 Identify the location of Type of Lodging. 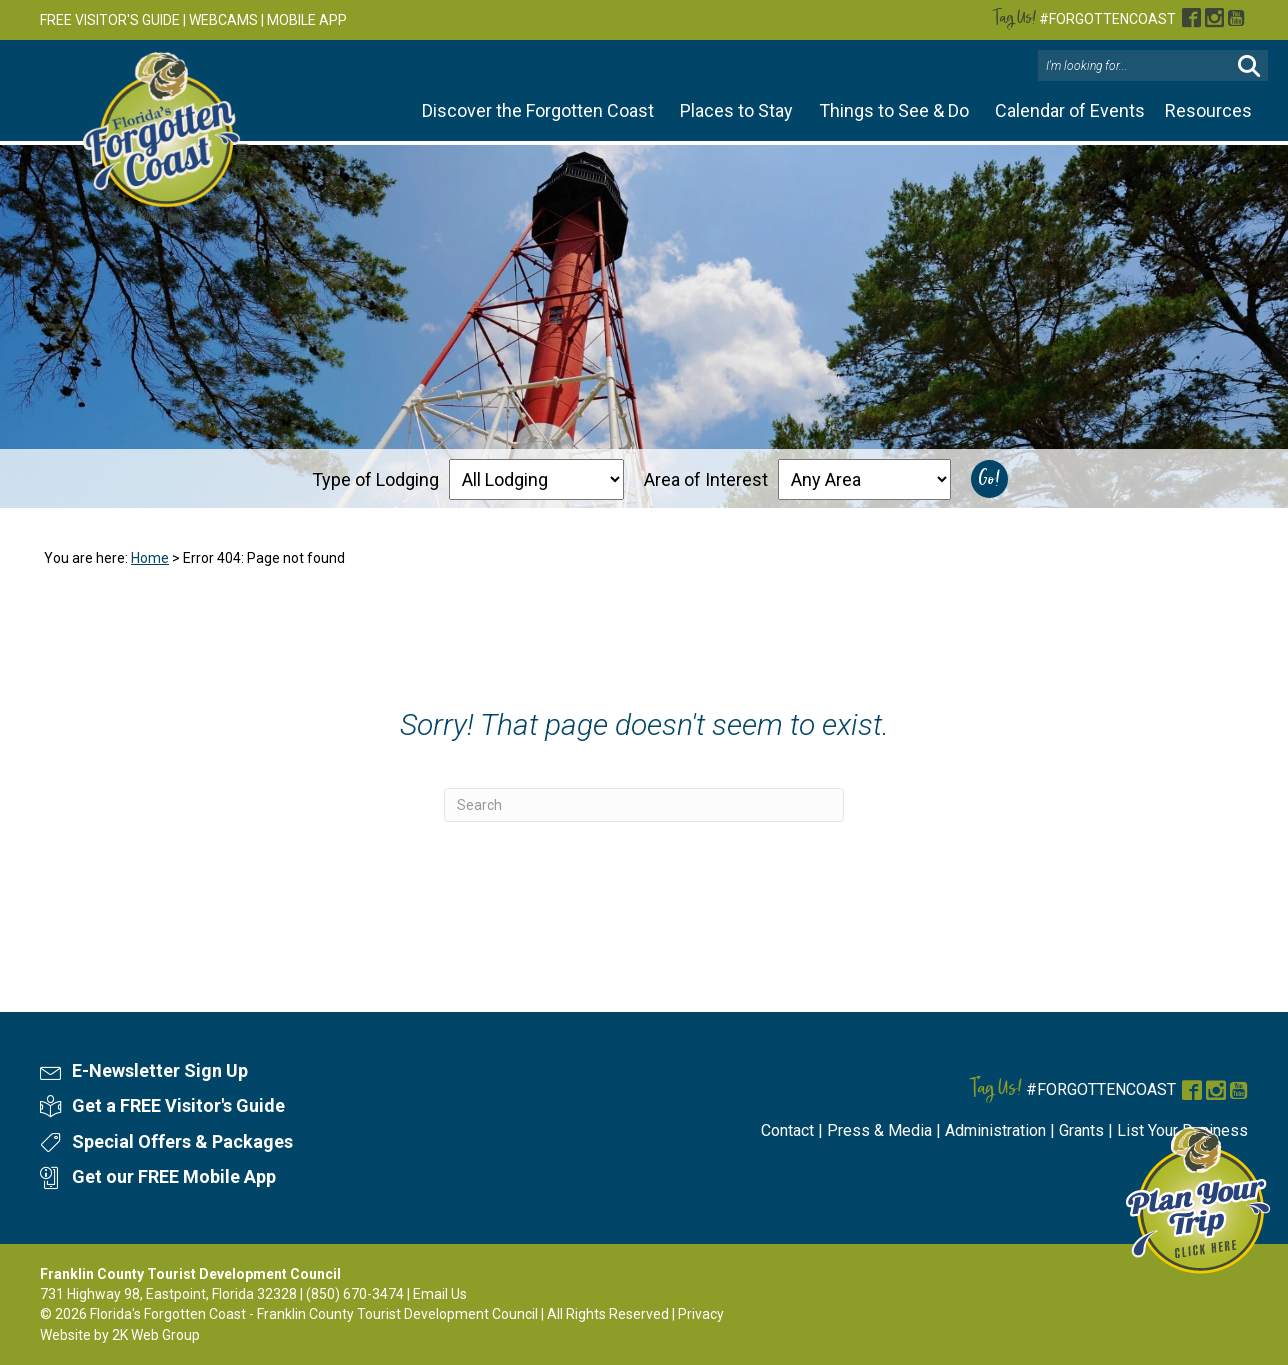
(375, 479).